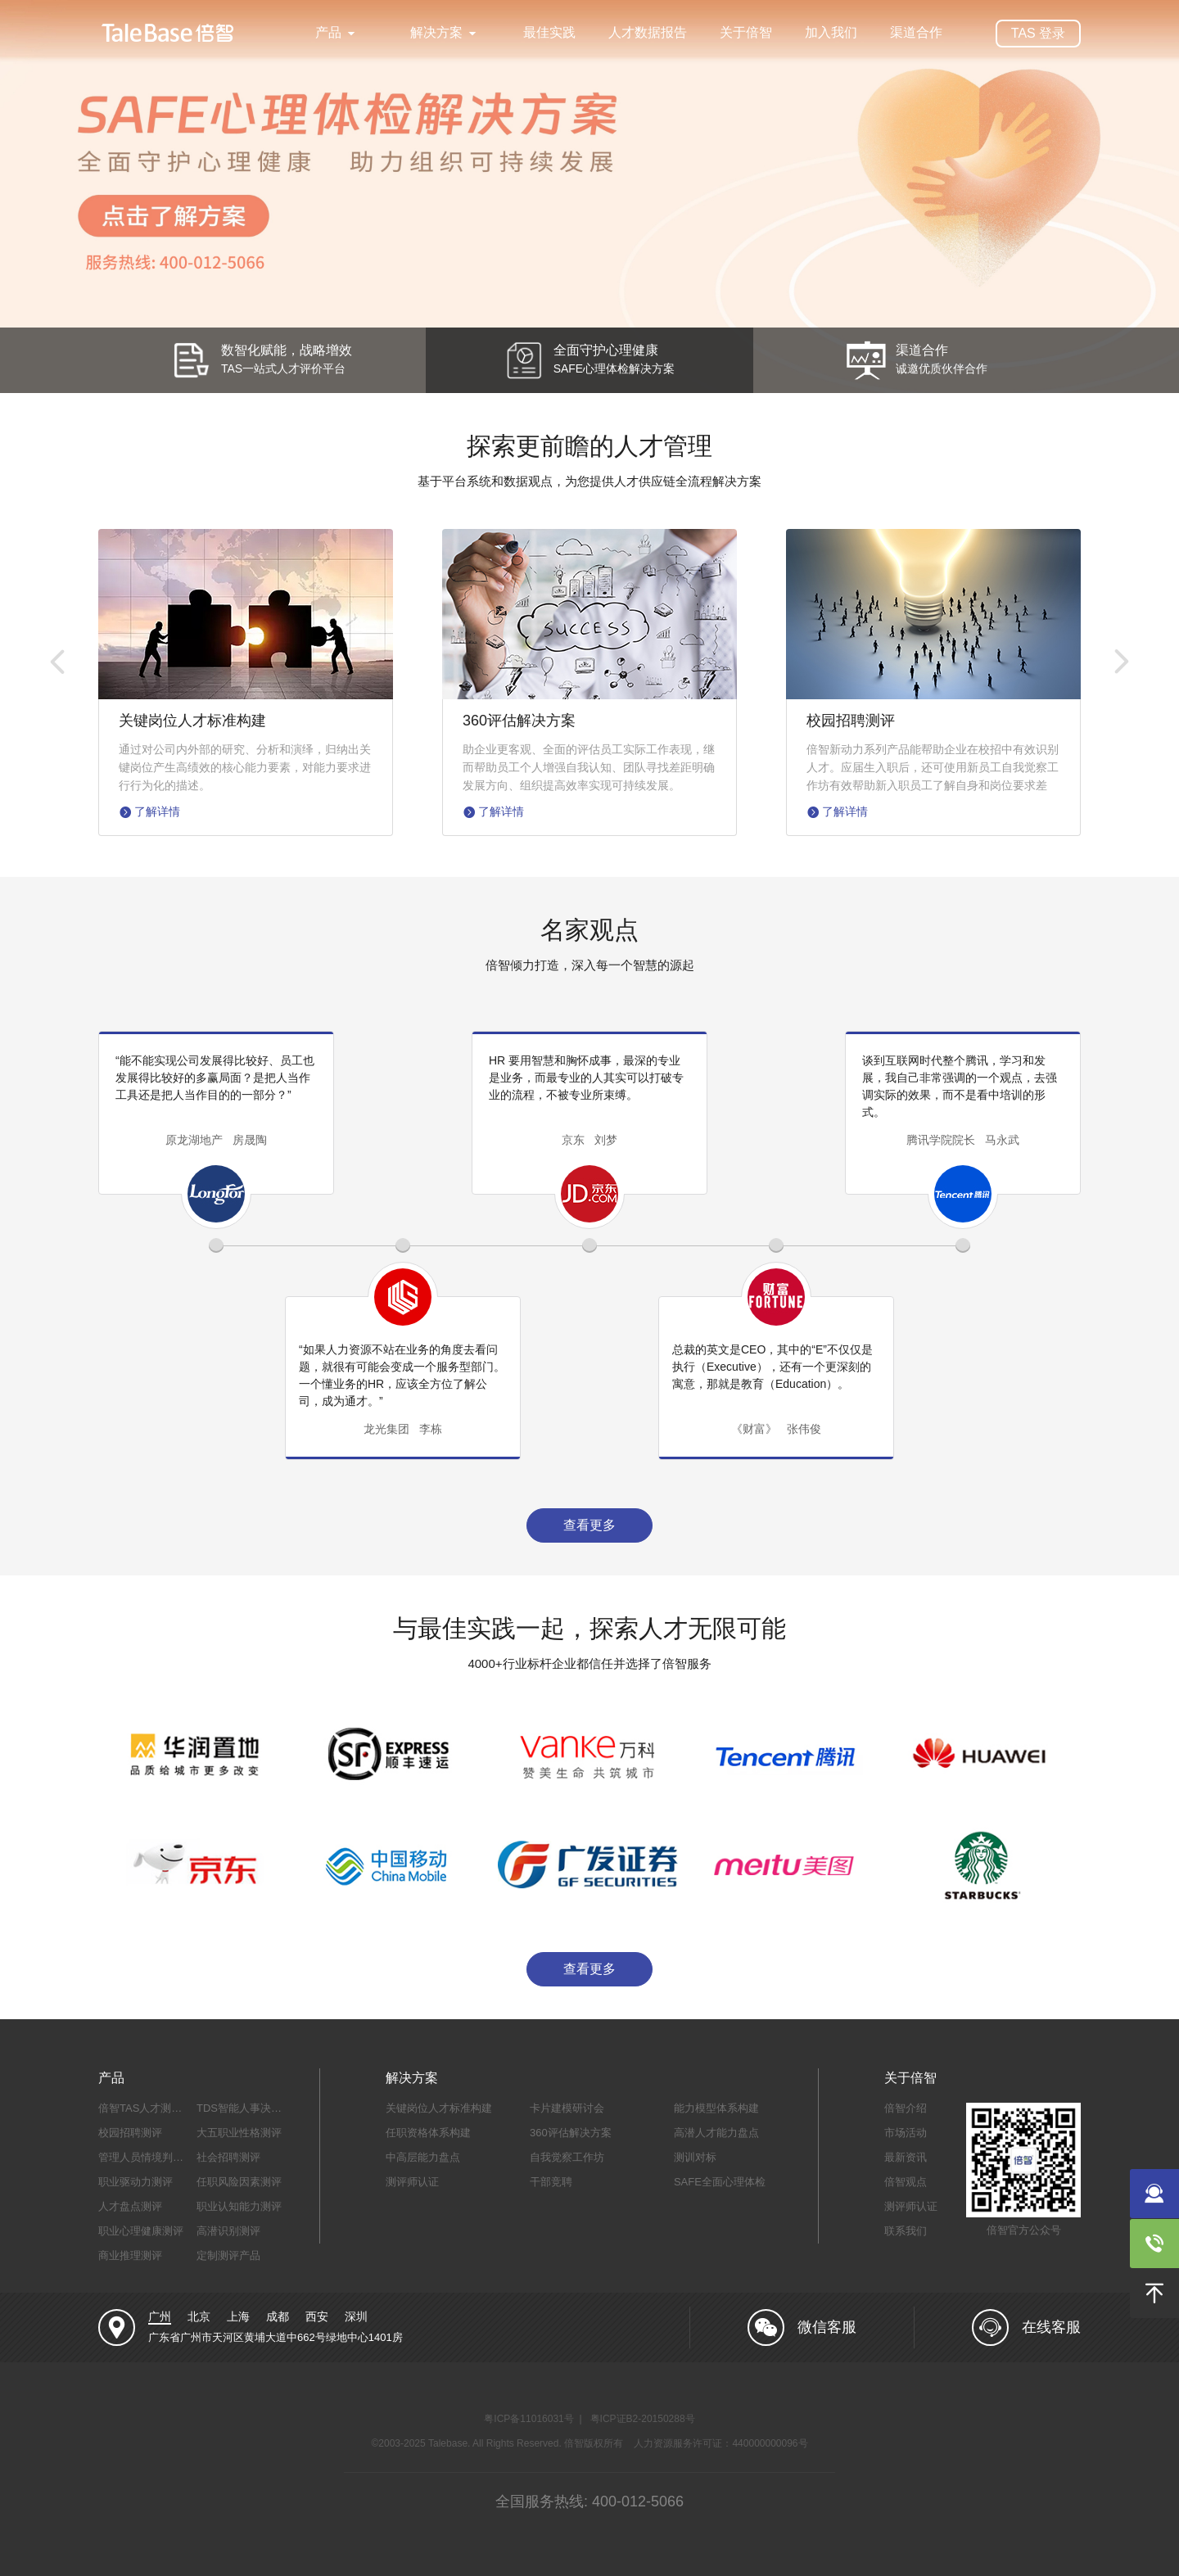 This screenshot has width=1179, height=2576. I want to click on [option], so click(589, 196).